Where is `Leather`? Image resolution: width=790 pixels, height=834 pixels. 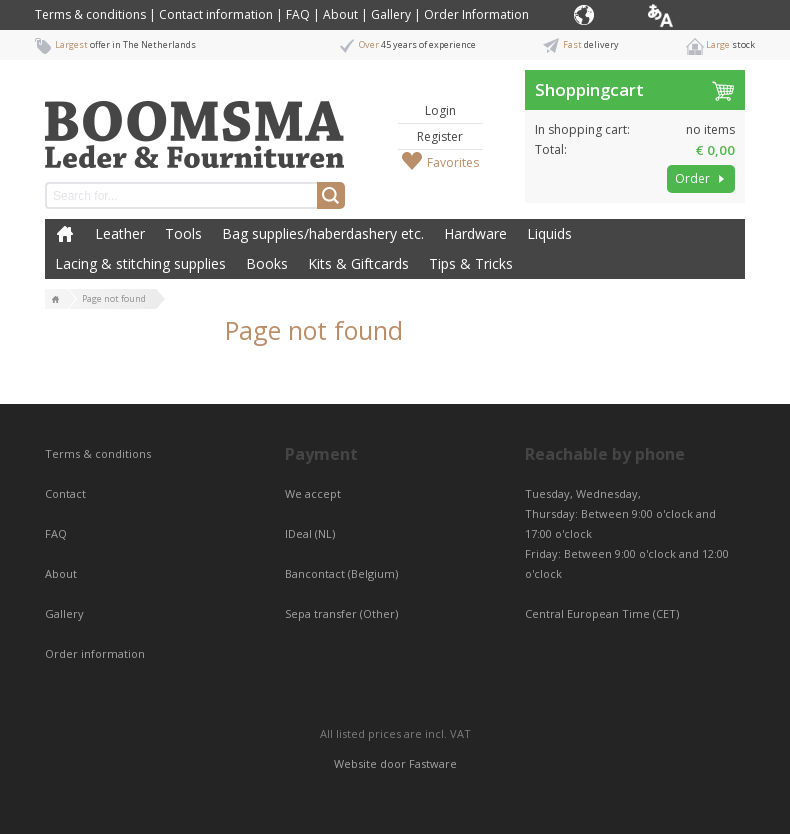
Leather is located at coordinates (120, 233).